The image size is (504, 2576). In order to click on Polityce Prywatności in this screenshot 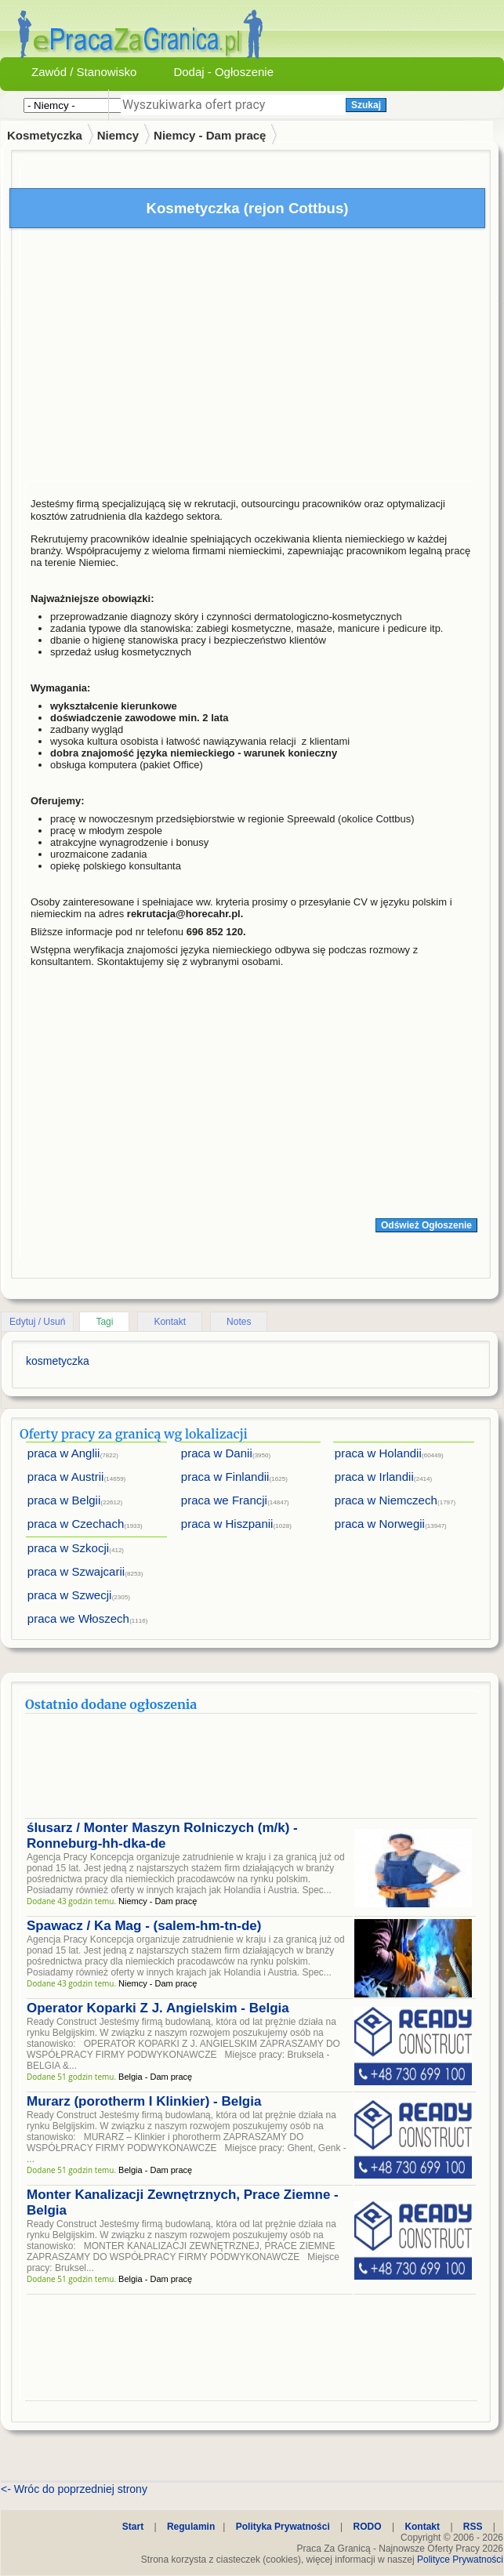, I will do `click(460, 2559)`.